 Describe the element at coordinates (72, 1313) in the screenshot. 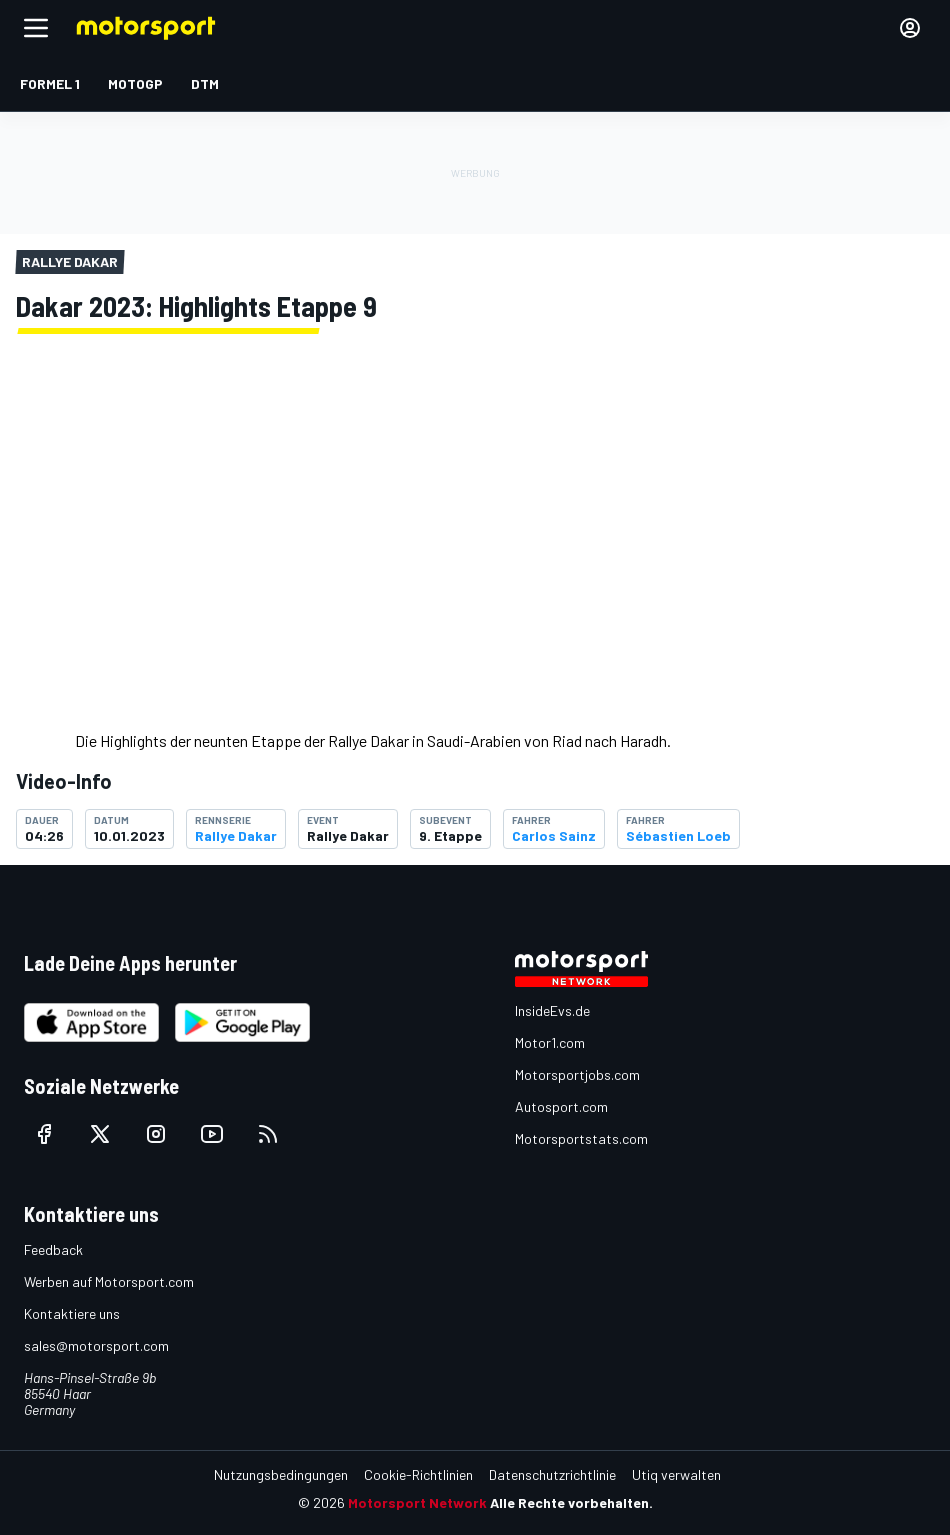

I see `Kontaktiere uns` at that location.